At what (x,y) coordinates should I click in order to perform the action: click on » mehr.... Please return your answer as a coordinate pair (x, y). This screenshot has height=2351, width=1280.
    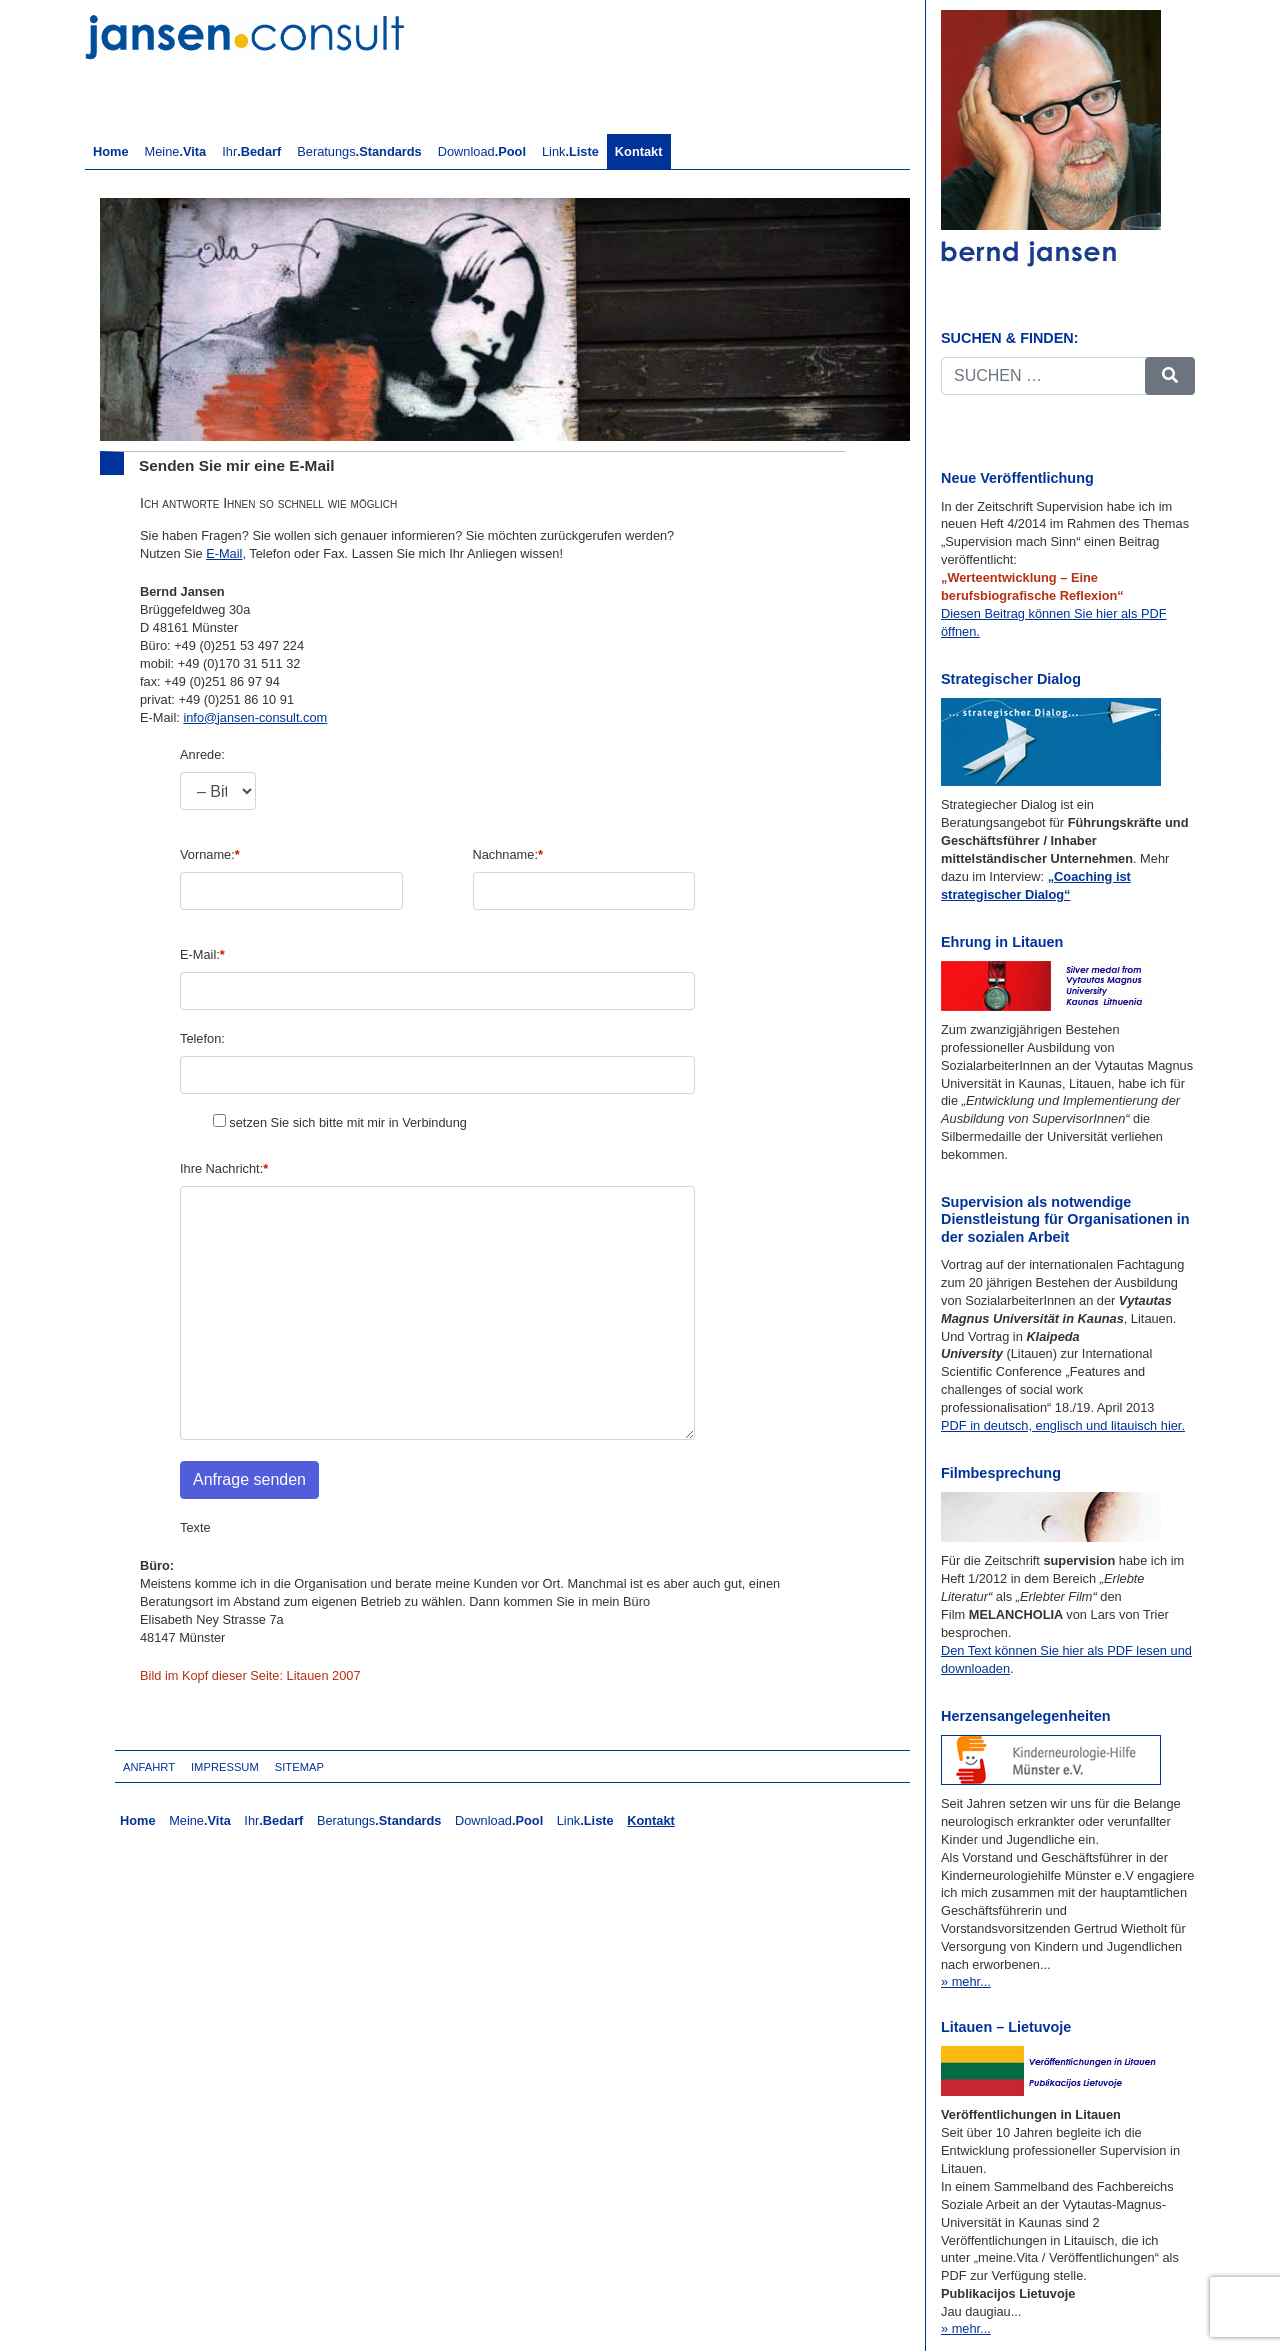
    Looking at the image, I should click on (966, 1981).